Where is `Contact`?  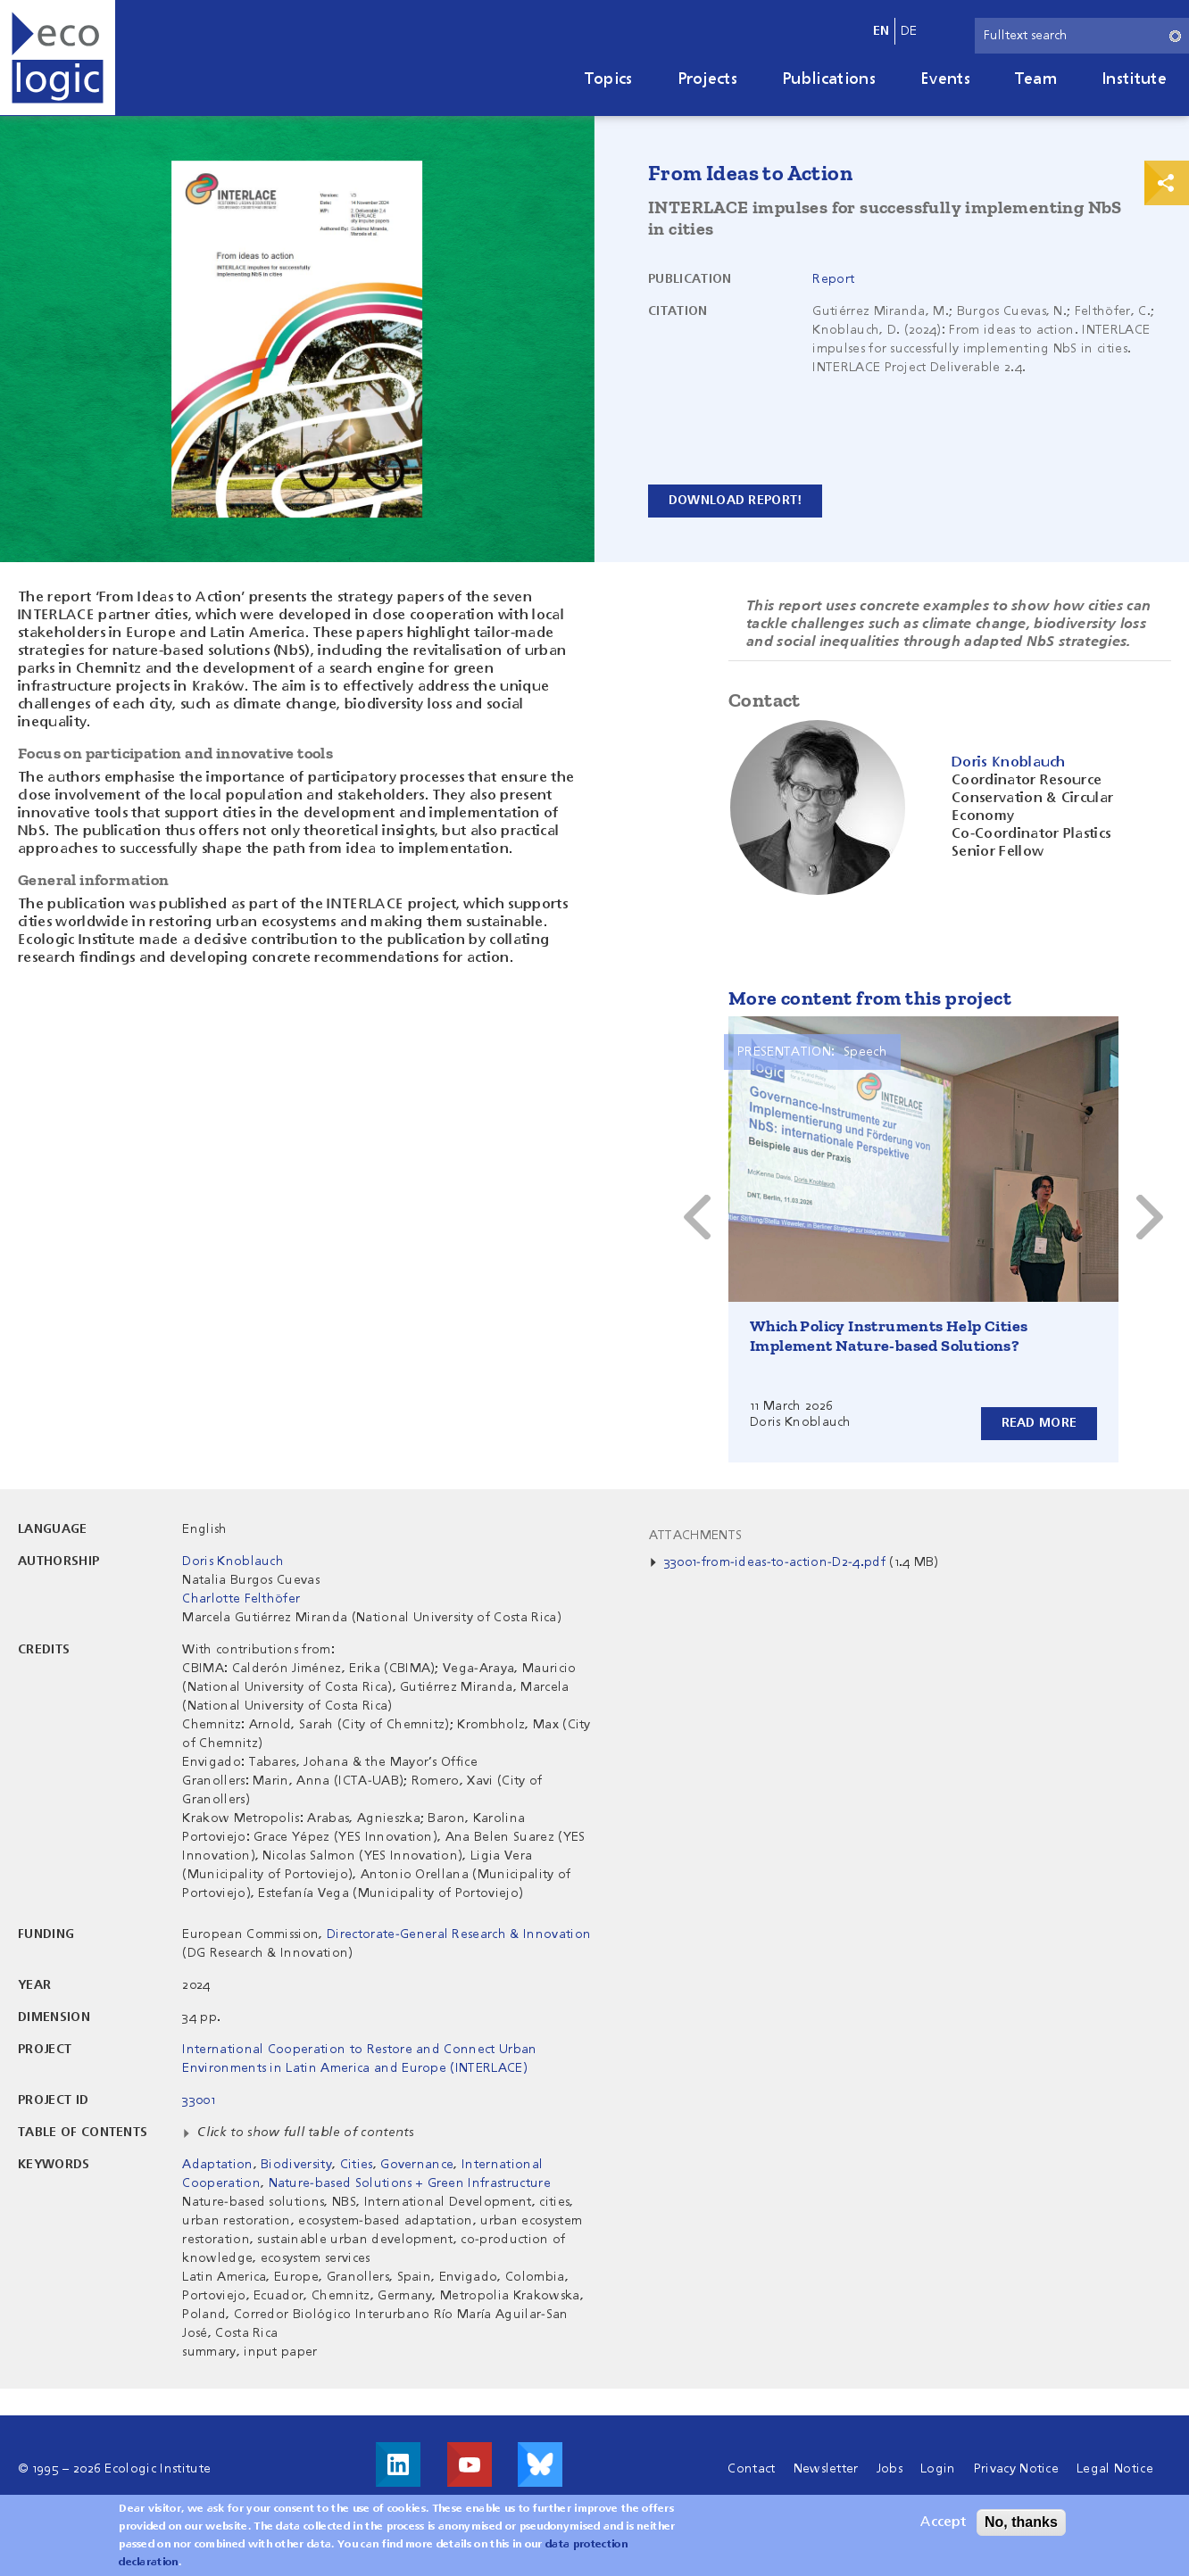 Contact is located at coordinates (751, 2469).